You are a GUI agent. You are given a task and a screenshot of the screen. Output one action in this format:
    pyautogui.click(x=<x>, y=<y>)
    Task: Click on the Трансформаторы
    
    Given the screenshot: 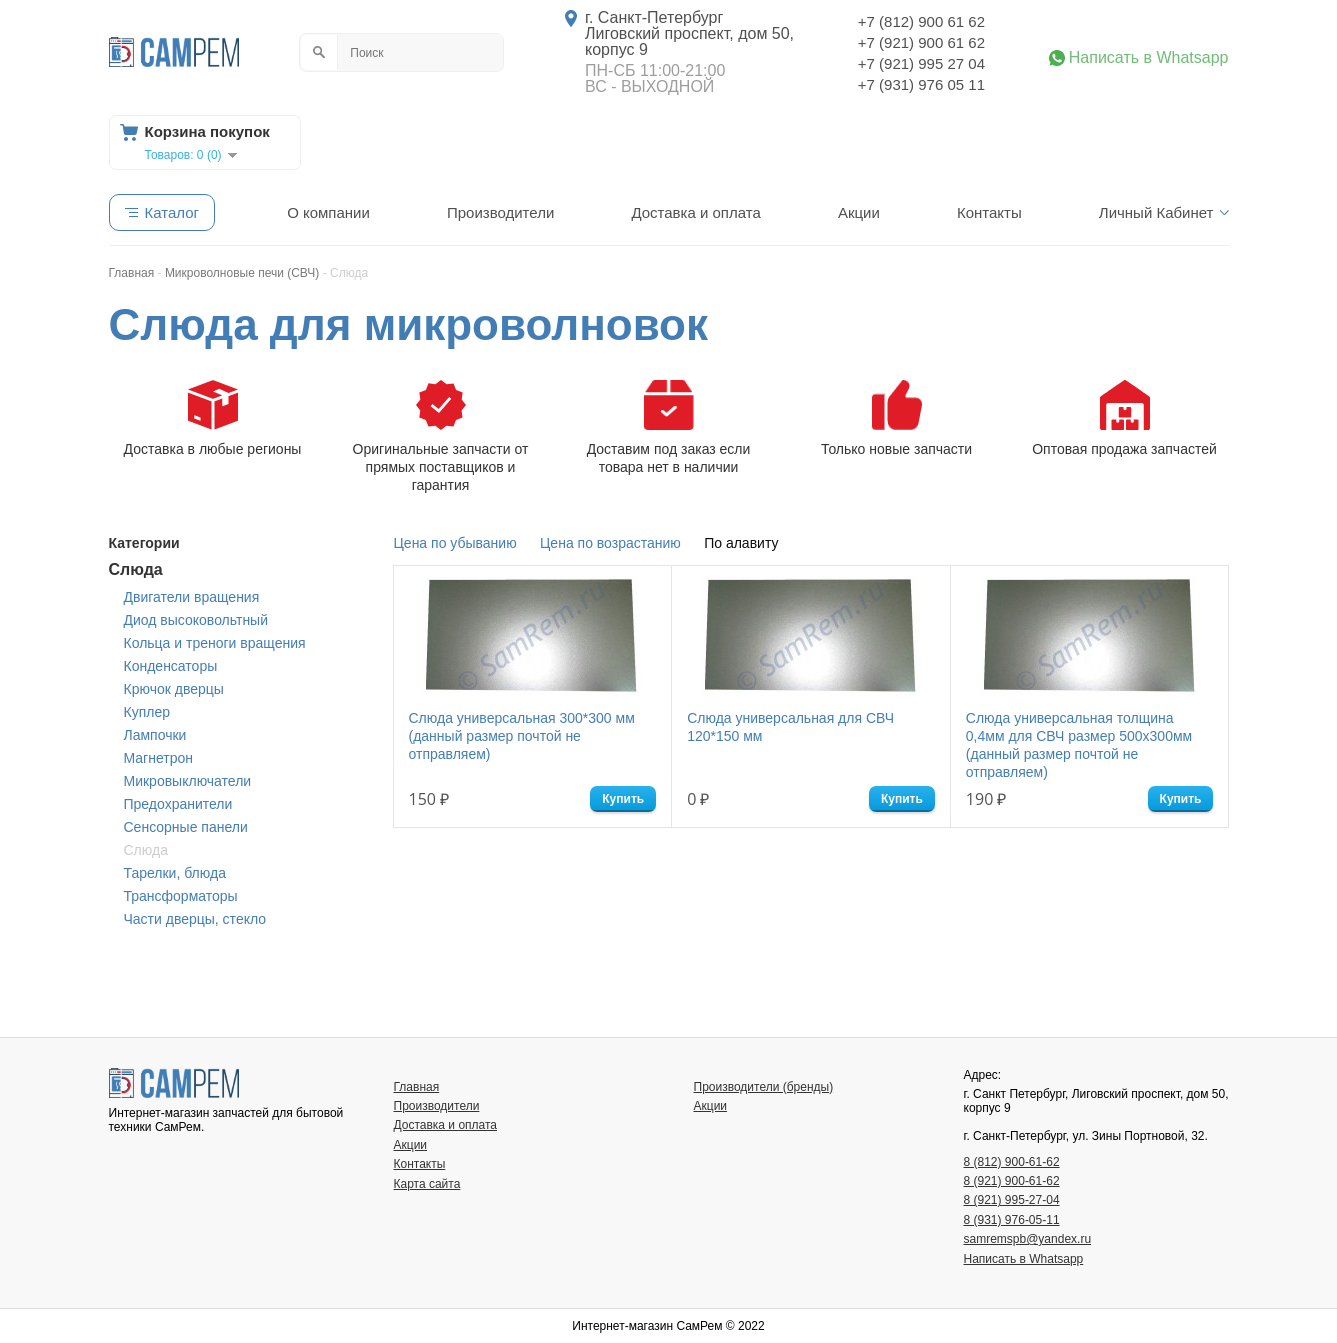 What is the action you would take?
    pyautogui.click(x=181, y=896)
    